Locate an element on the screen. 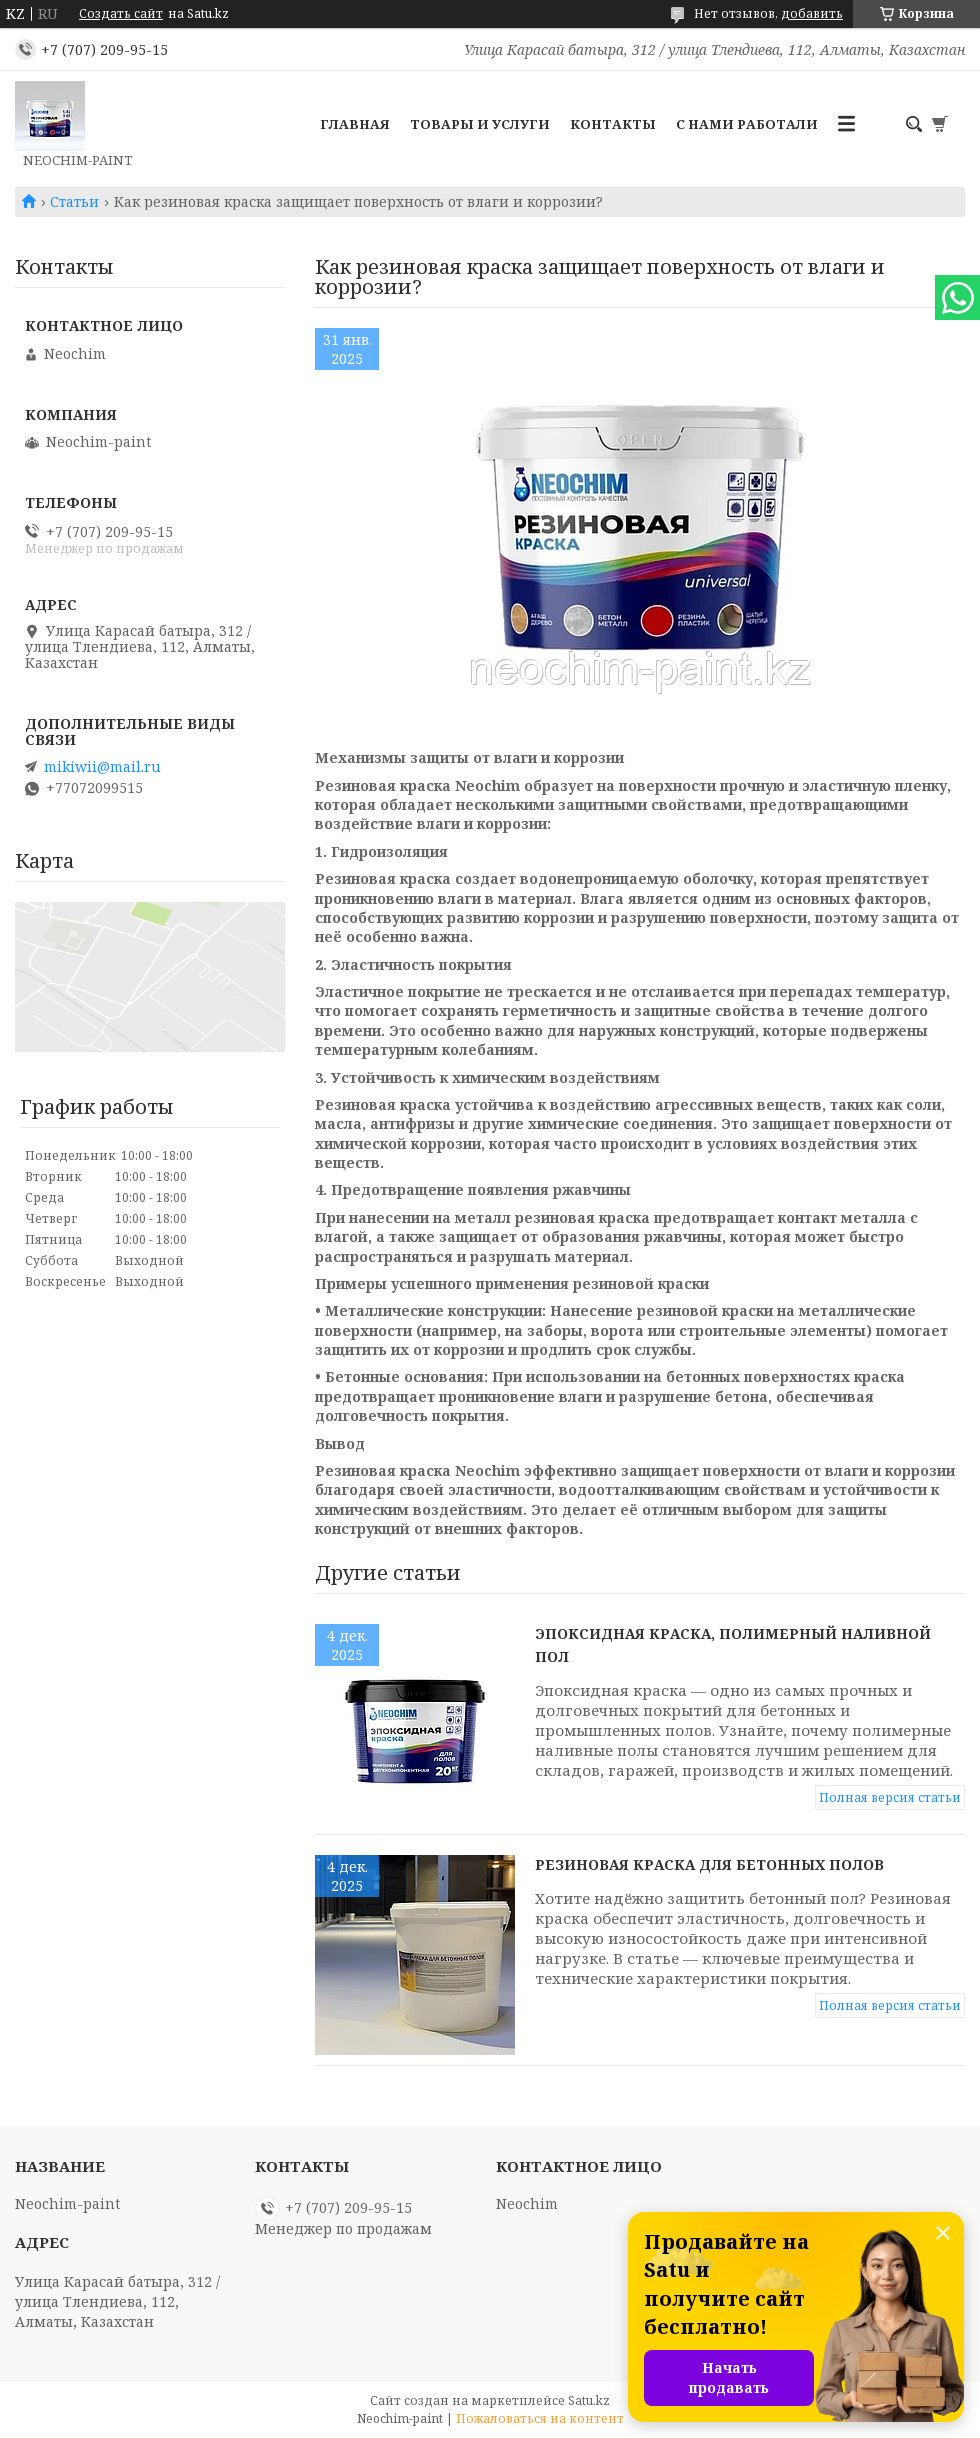 Image resolution: width=980 pixels, height=2438 pixels. Создать сайт is located at coordinates (121, 14).